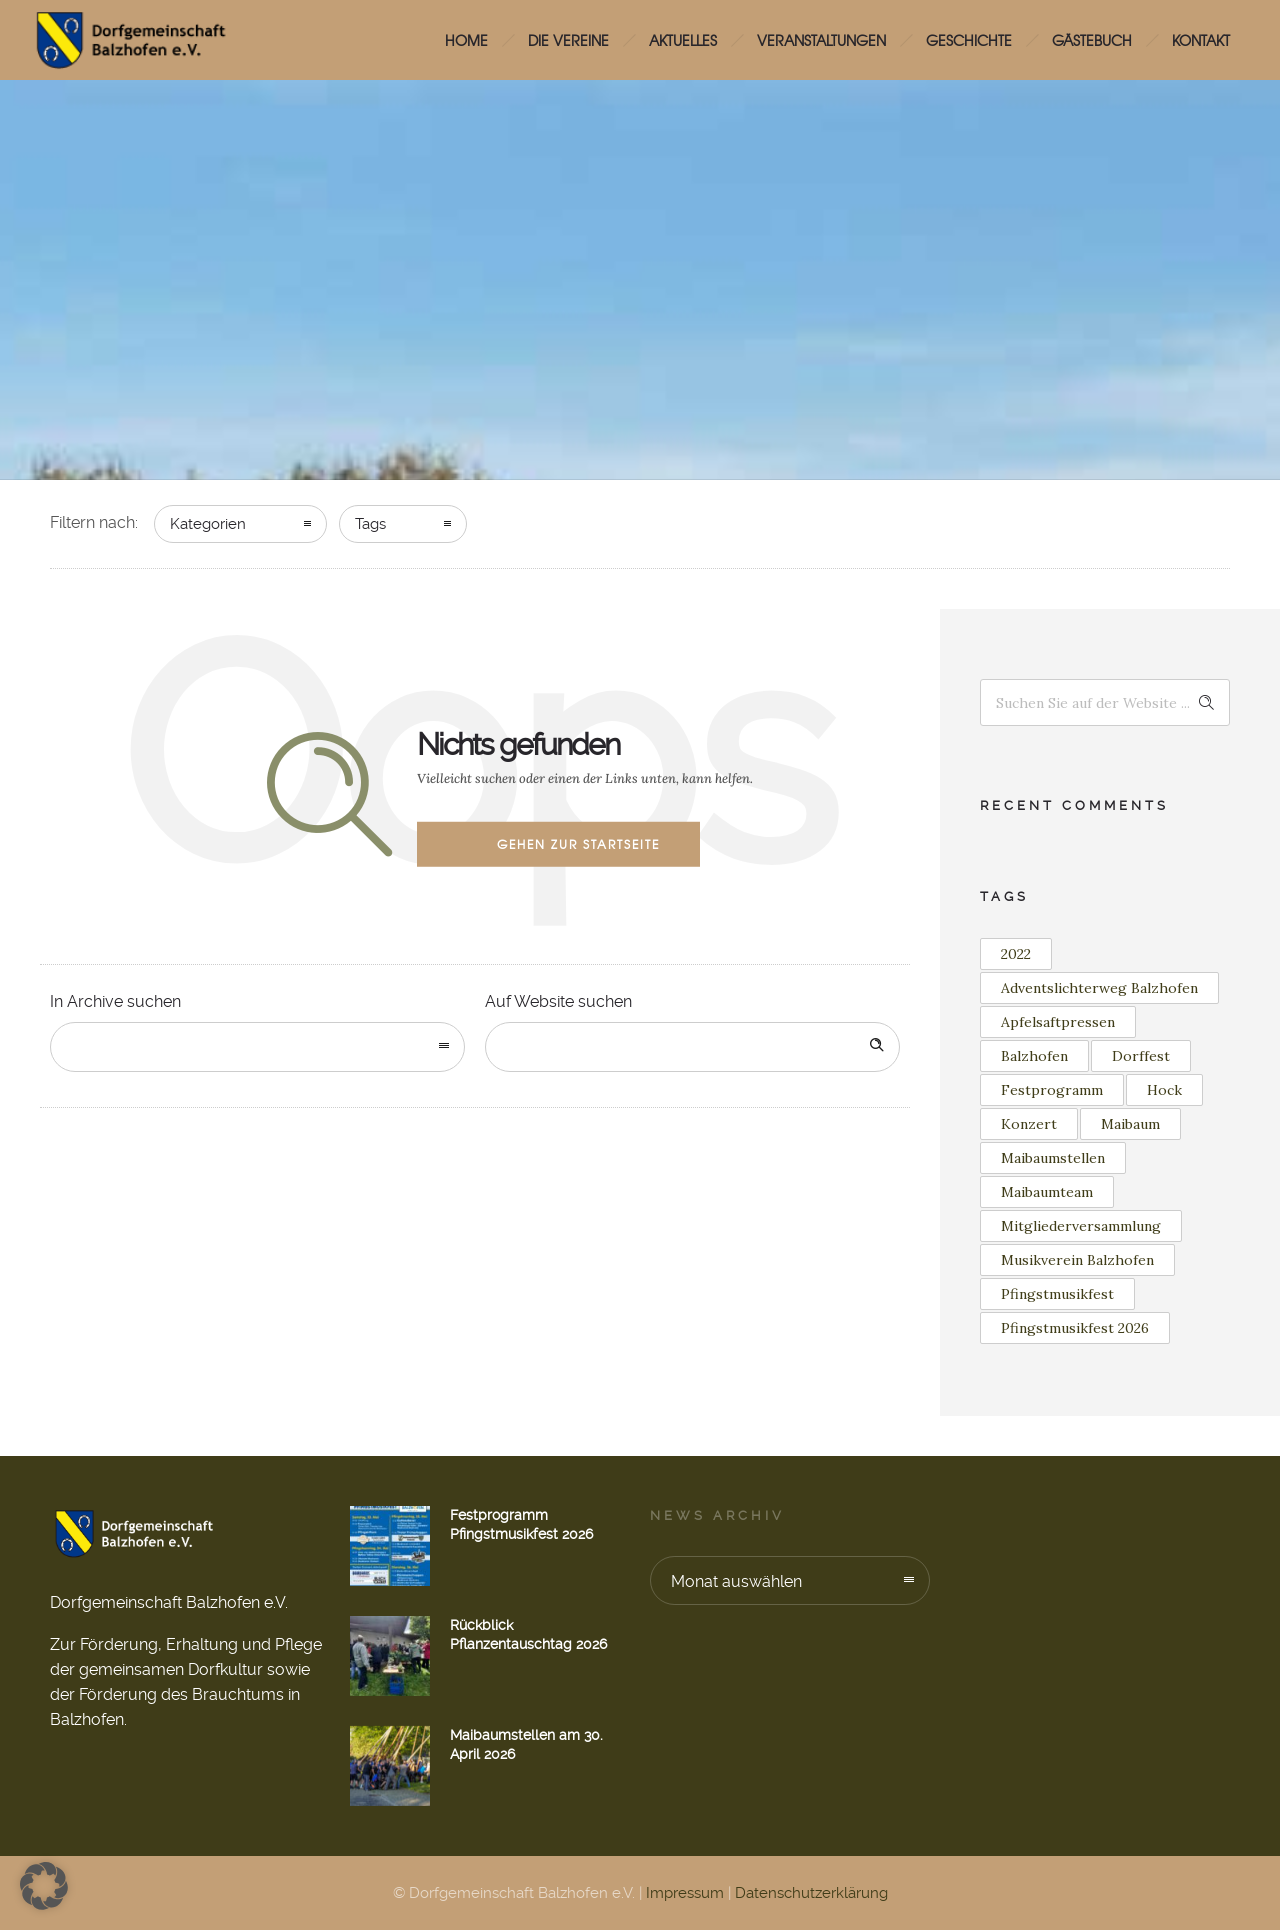 The image size is (1280, 1930). I want to click on Datenschutzerklärung, so click(811, 1893).